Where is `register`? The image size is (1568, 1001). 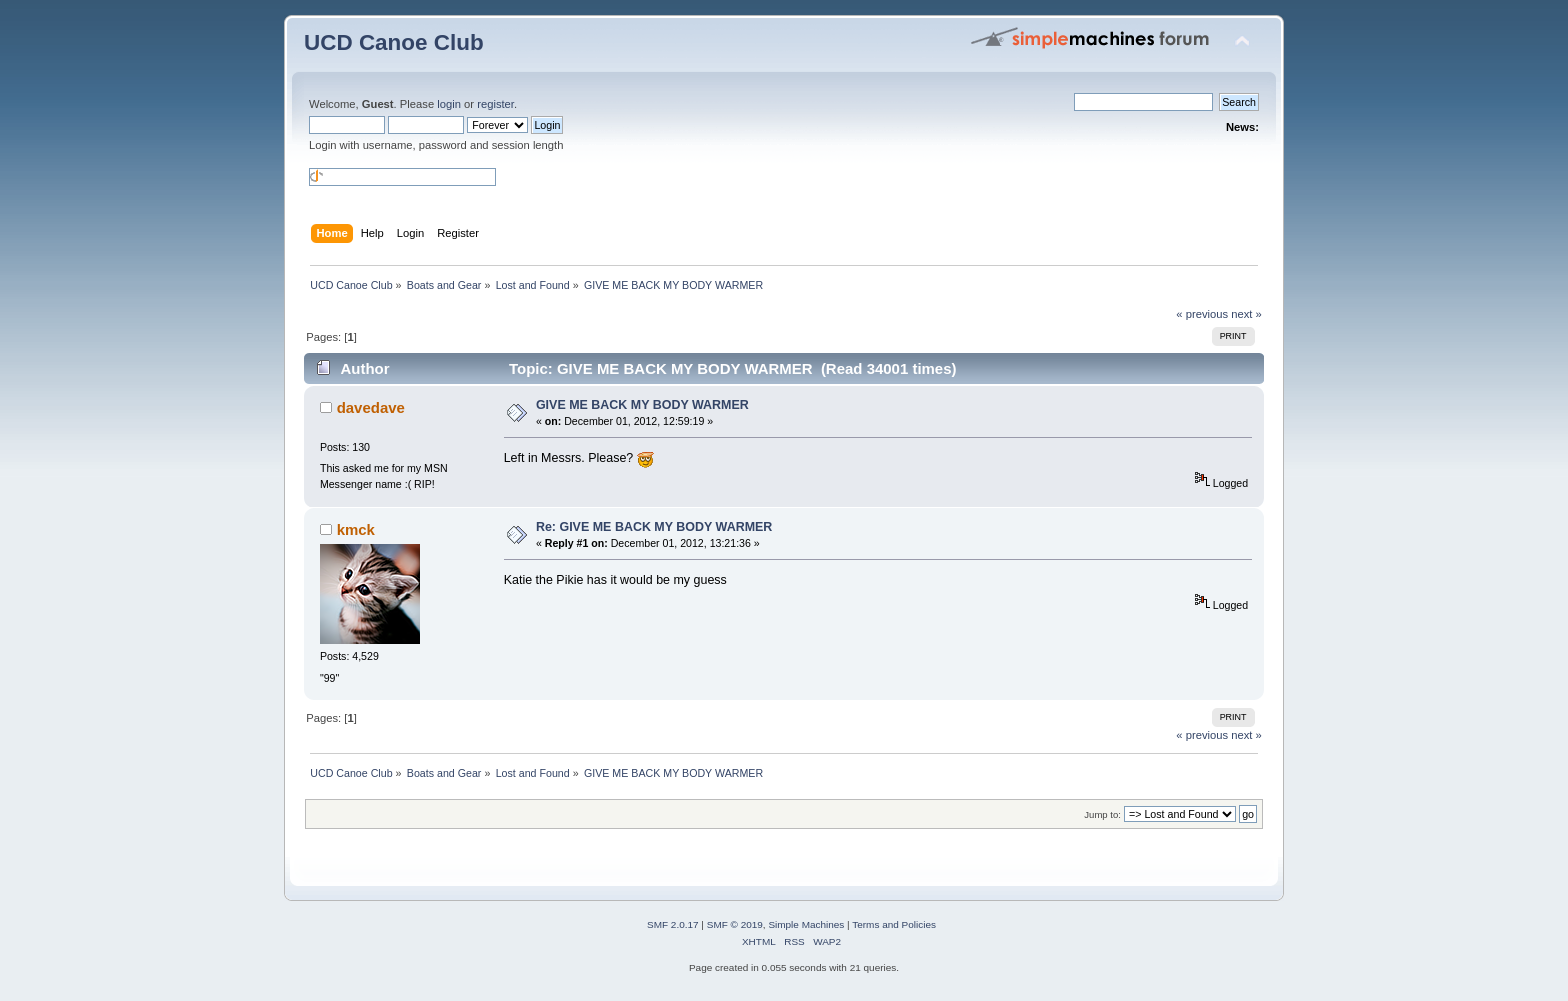
register is located at coordinates (495, 104).